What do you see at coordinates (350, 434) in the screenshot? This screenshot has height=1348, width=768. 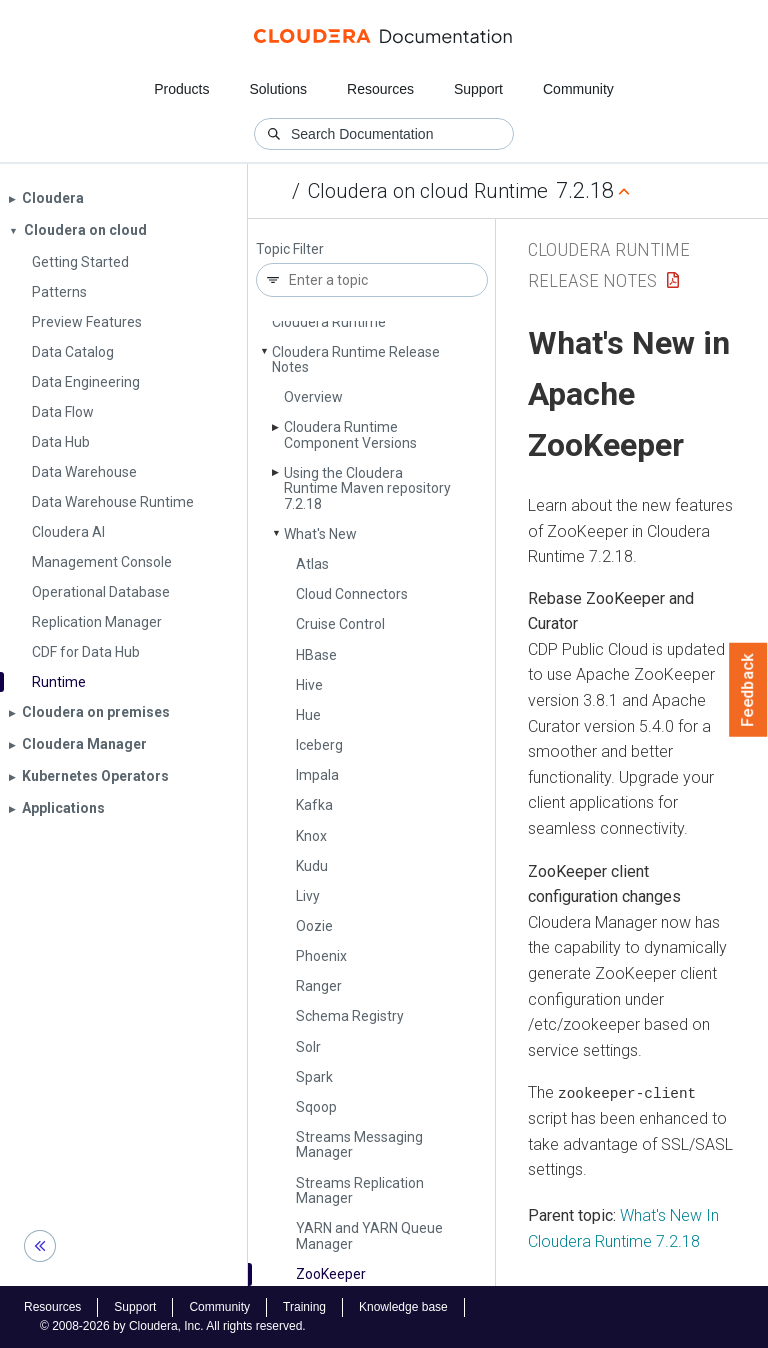 I see `Cloudera Runtime Component Versions` at bounding box center [350, 434].